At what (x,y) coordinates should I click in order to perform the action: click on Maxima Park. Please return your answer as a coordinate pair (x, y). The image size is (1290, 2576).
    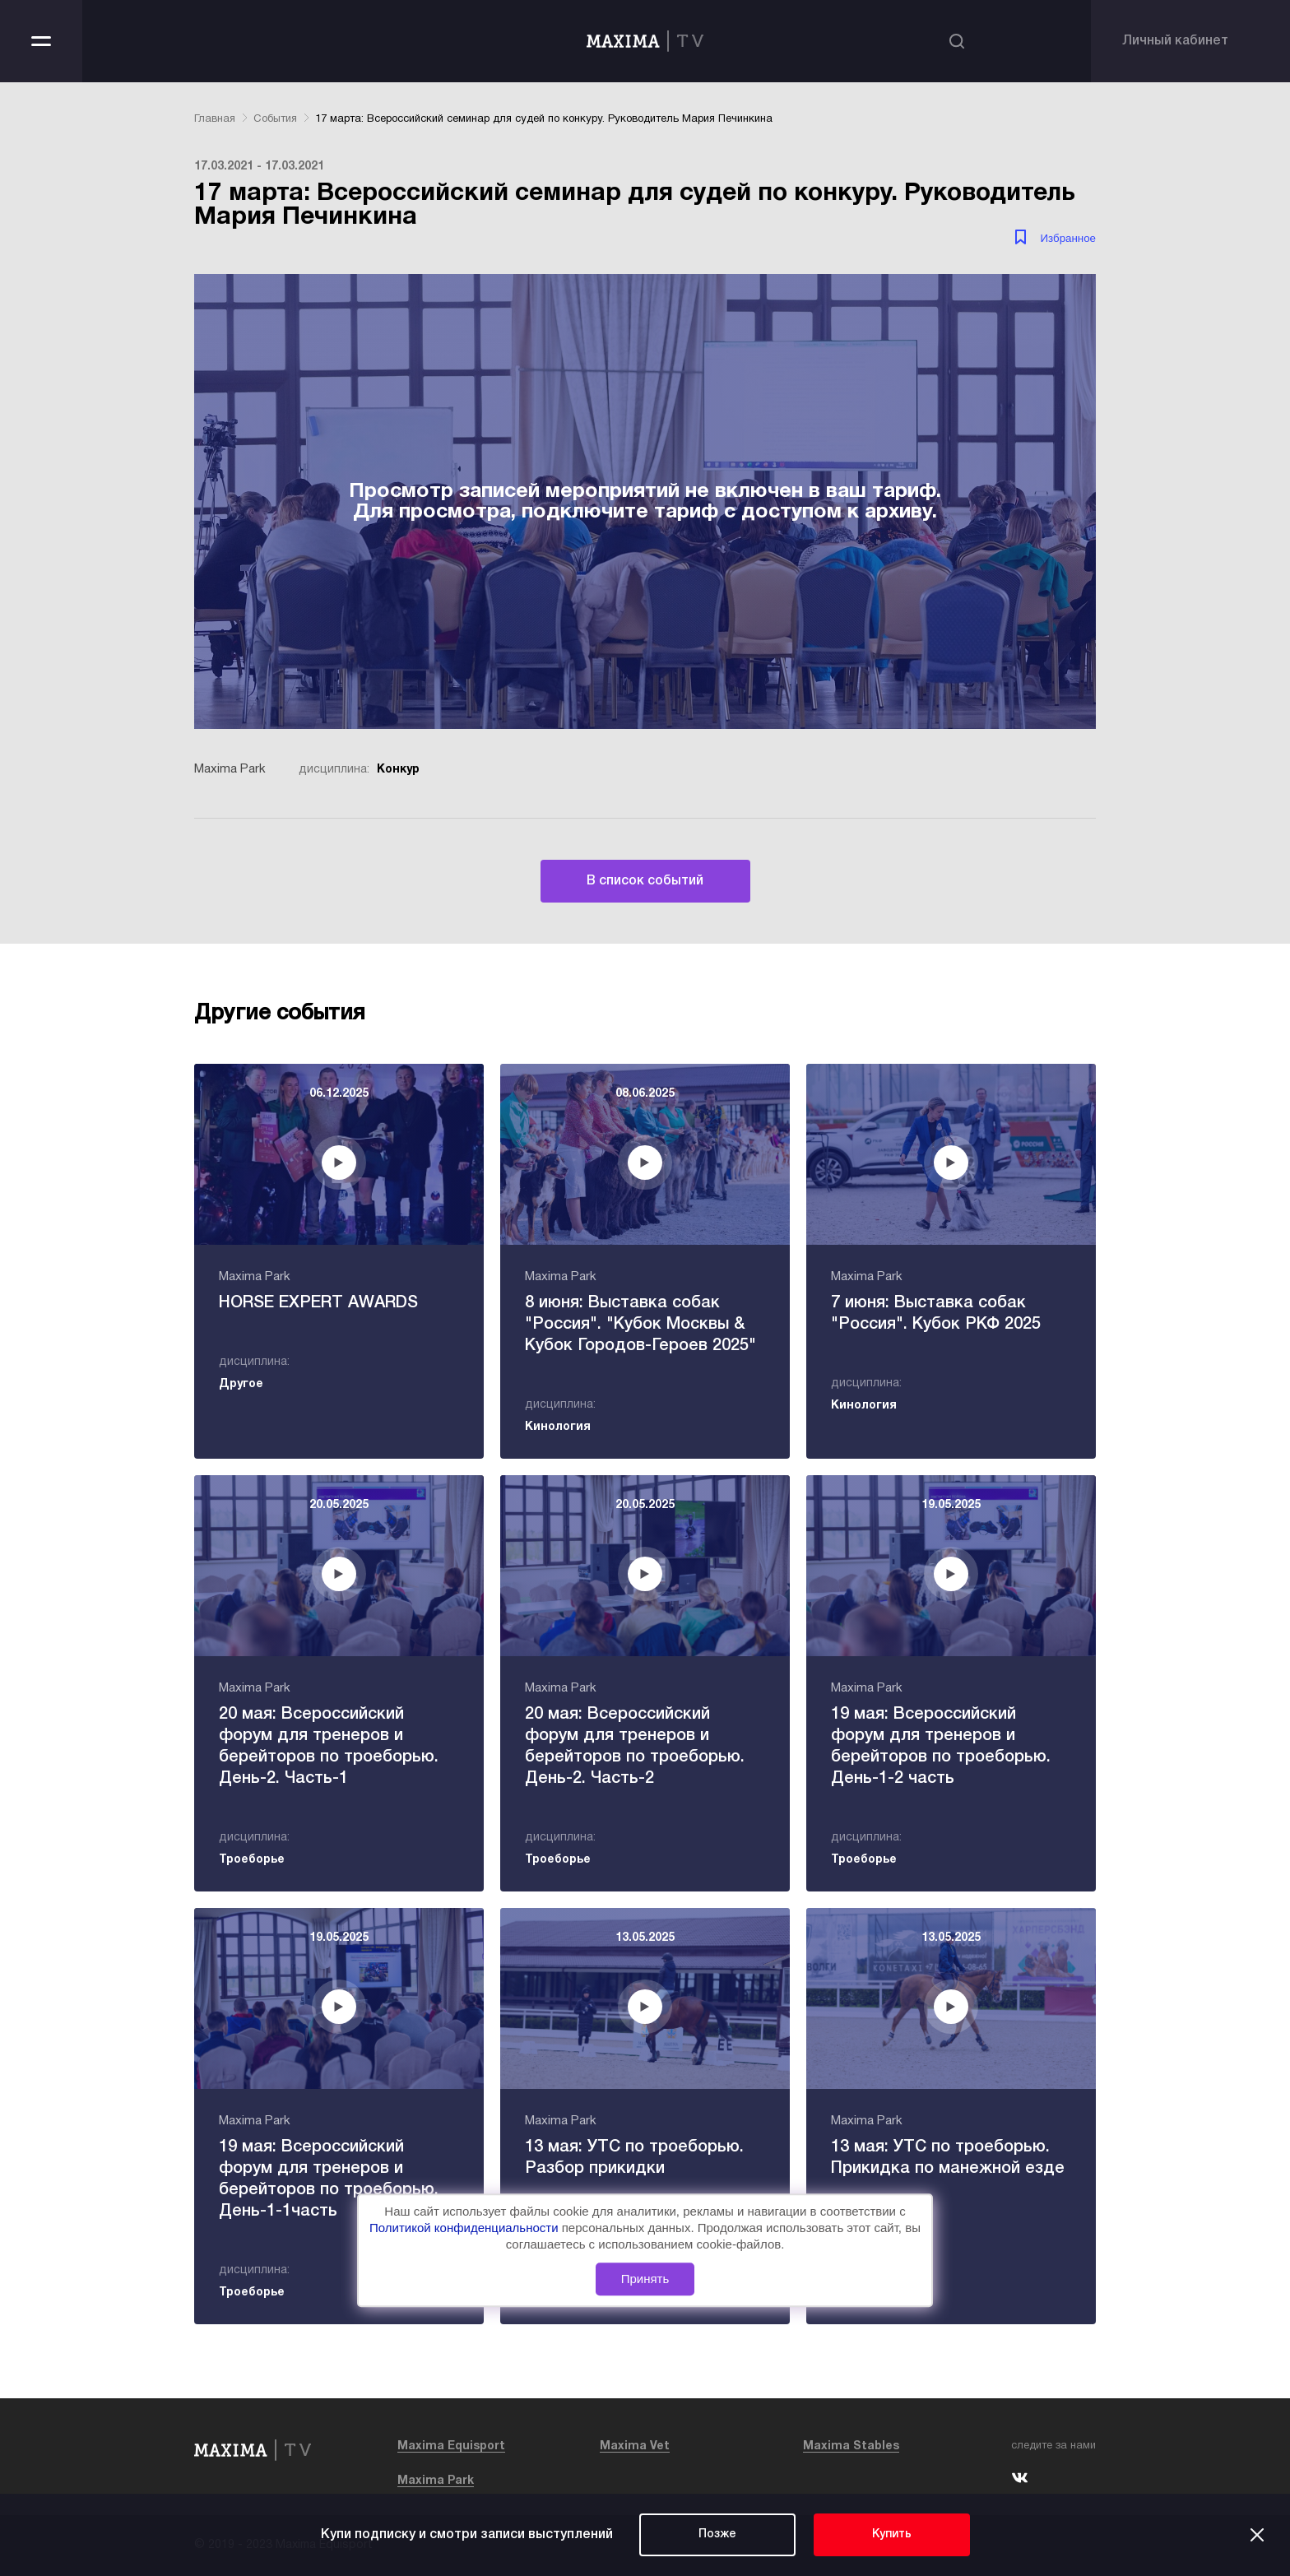
    Looking at the image, I should click on (435, 2481).